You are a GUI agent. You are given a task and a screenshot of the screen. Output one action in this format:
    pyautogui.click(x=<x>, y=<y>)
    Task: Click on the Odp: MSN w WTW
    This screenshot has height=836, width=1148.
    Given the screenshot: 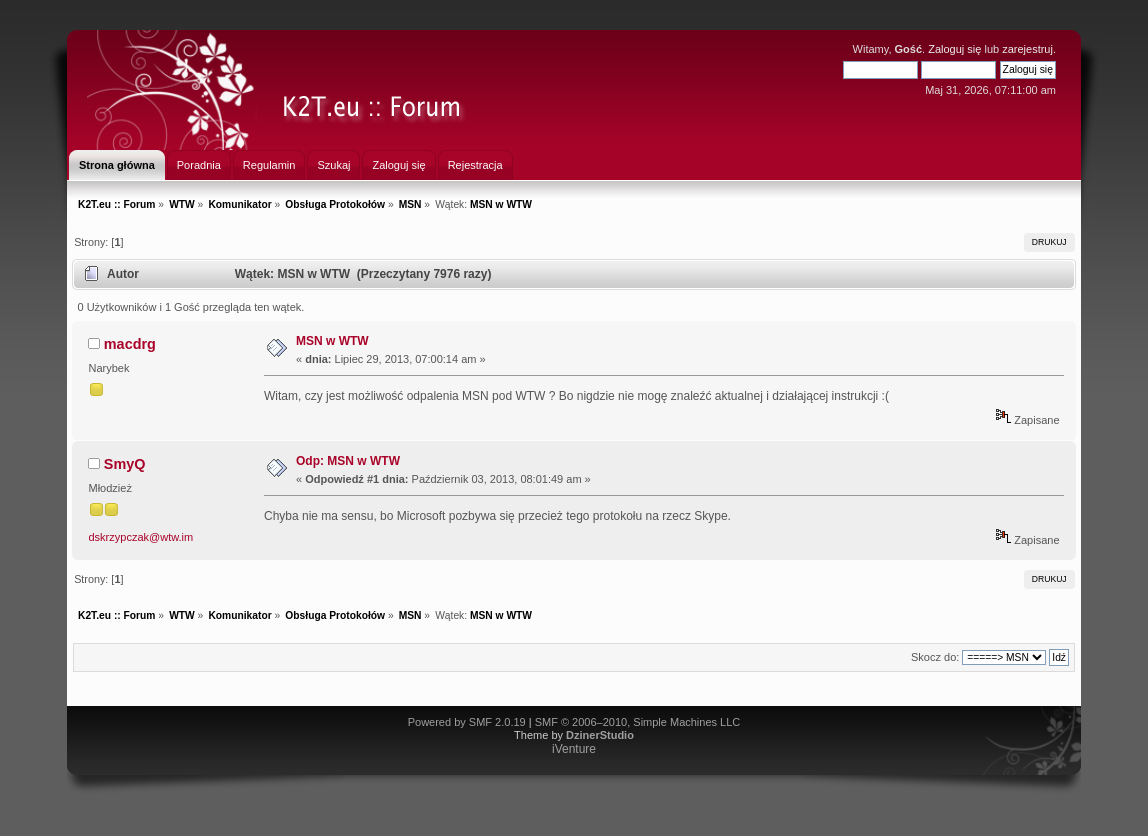 What is the action you would take?
    pyautogui.click(x=348, y=461)
    